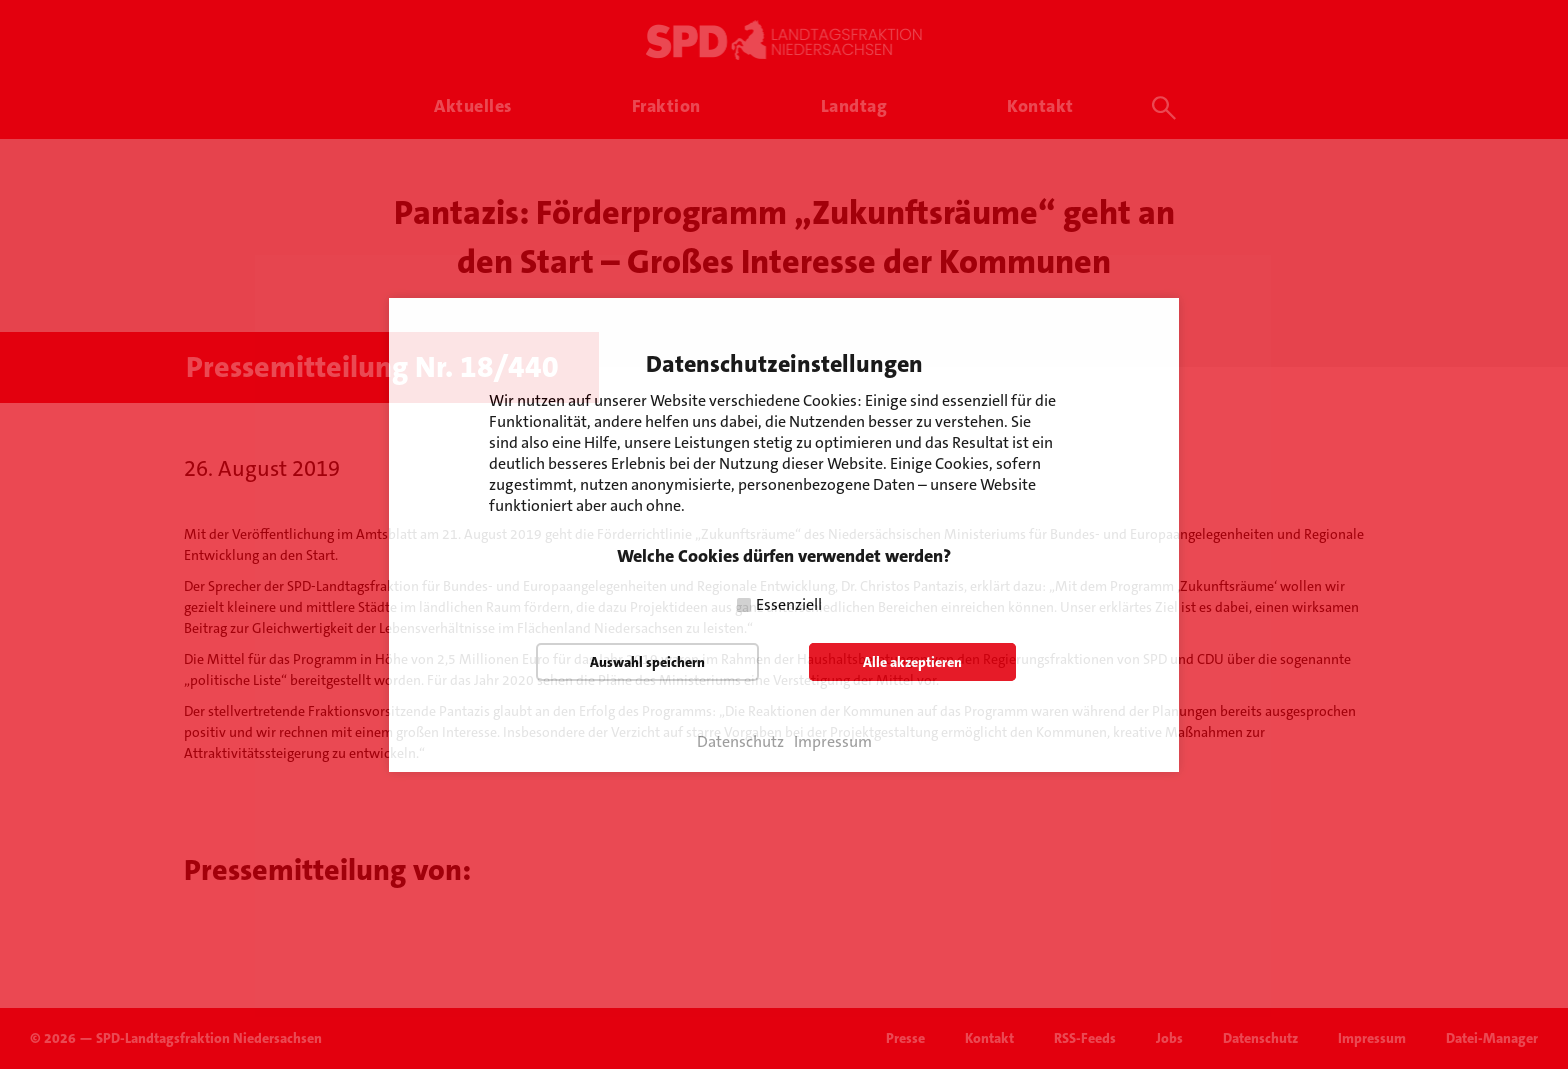 The image size is (1568, 1069). Describe the element at coordinates (740, 742) in the screenshot. I see `Datenschutz [button]` at that location.